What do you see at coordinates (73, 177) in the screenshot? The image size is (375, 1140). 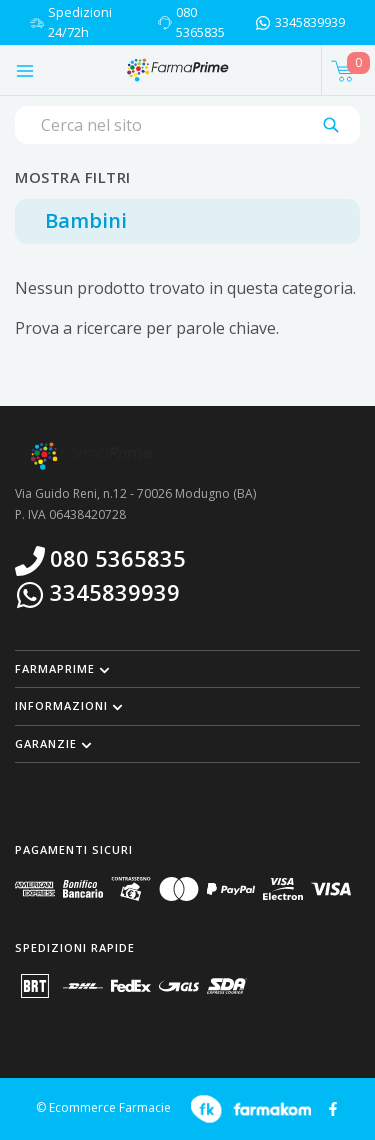 I see `Mostra filtri` at bounding box center [73, 177].